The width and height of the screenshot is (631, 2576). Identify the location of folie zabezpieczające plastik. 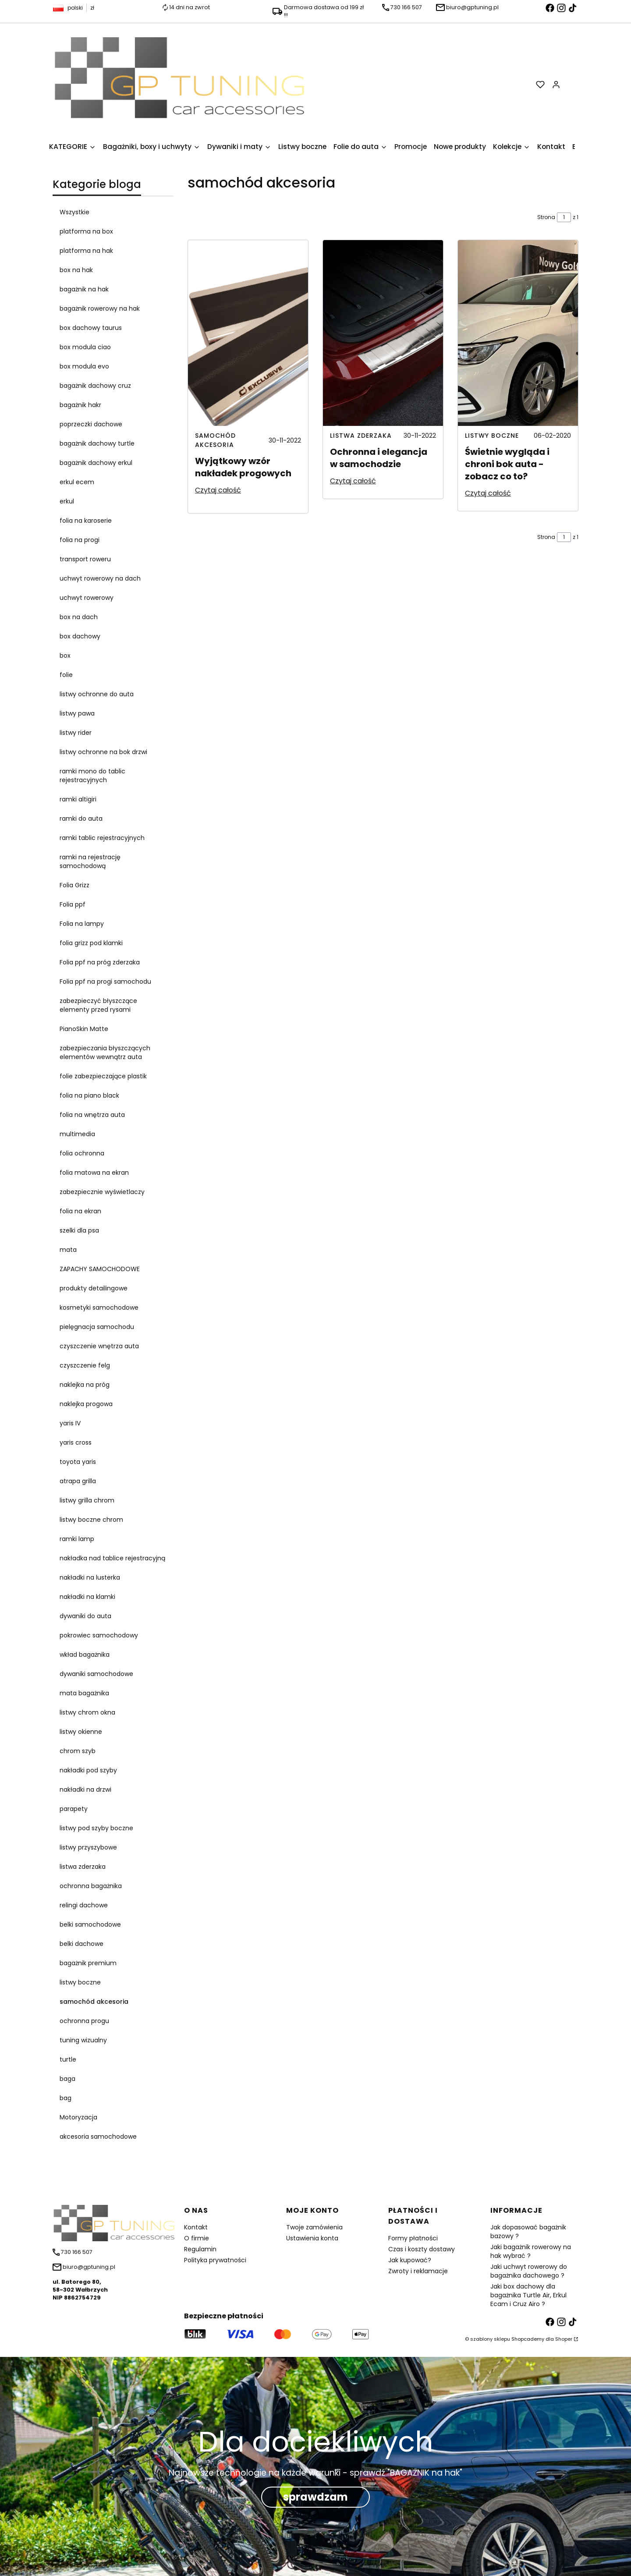
(103, 1076).